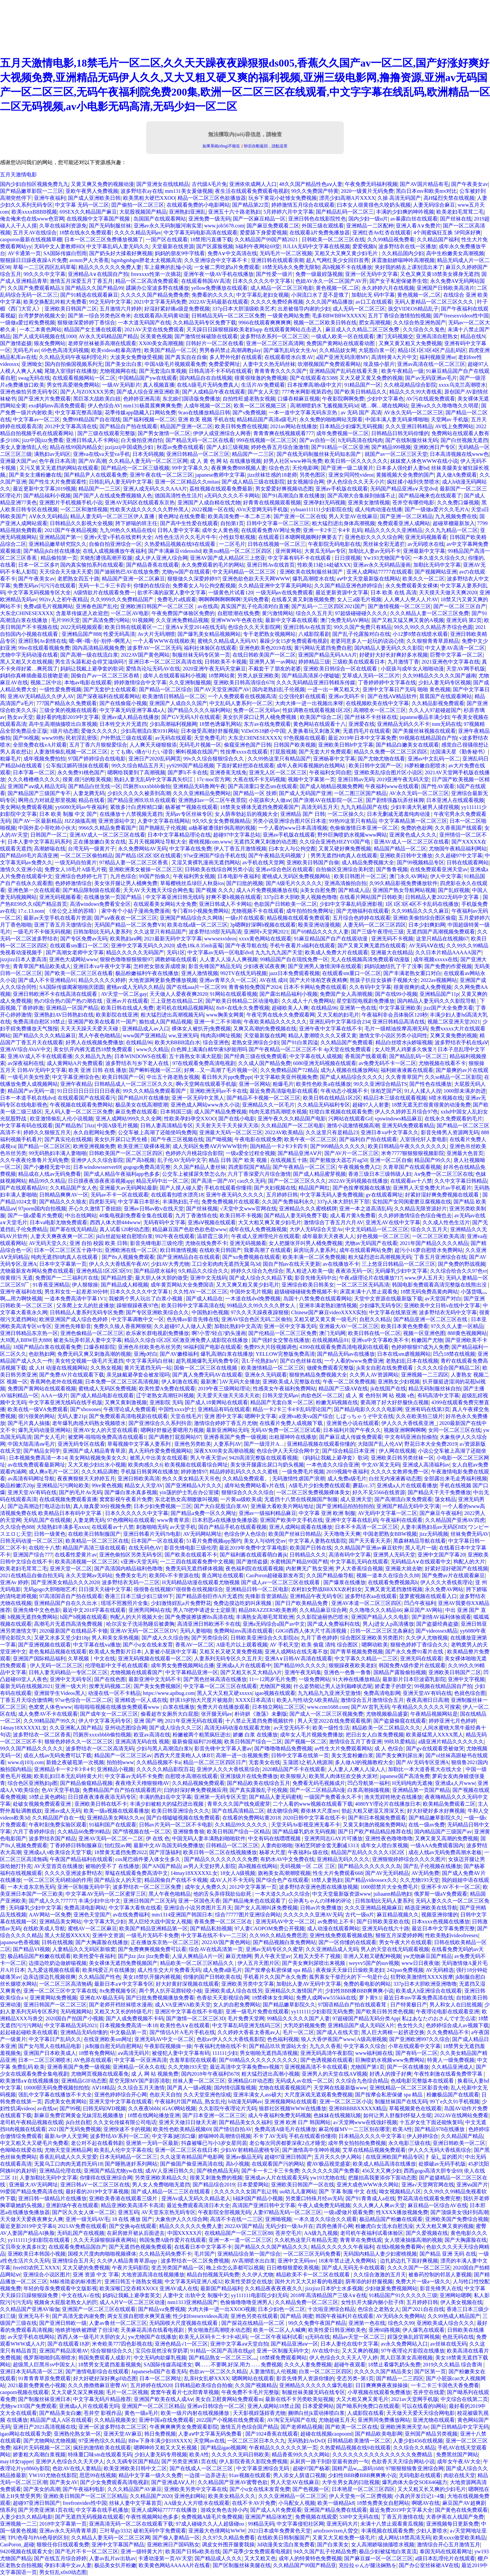 Image resolution: width=490 pixels, height=2576 pixels. Describe the element at coordinates (461, 2115) in the screenshot. I see `2022AV在线网站免费看` at that location.